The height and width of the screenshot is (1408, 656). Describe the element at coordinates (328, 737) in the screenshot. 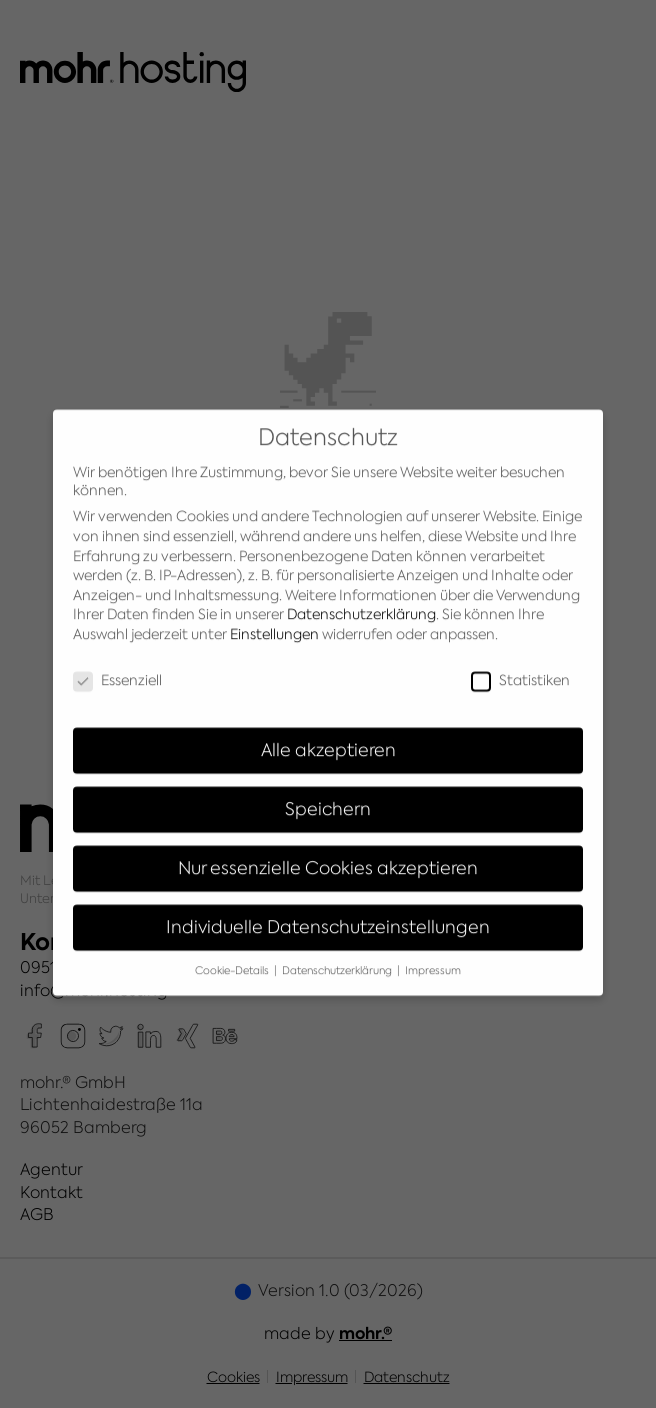

I see `Alle akzeptieren [button]` at that location.